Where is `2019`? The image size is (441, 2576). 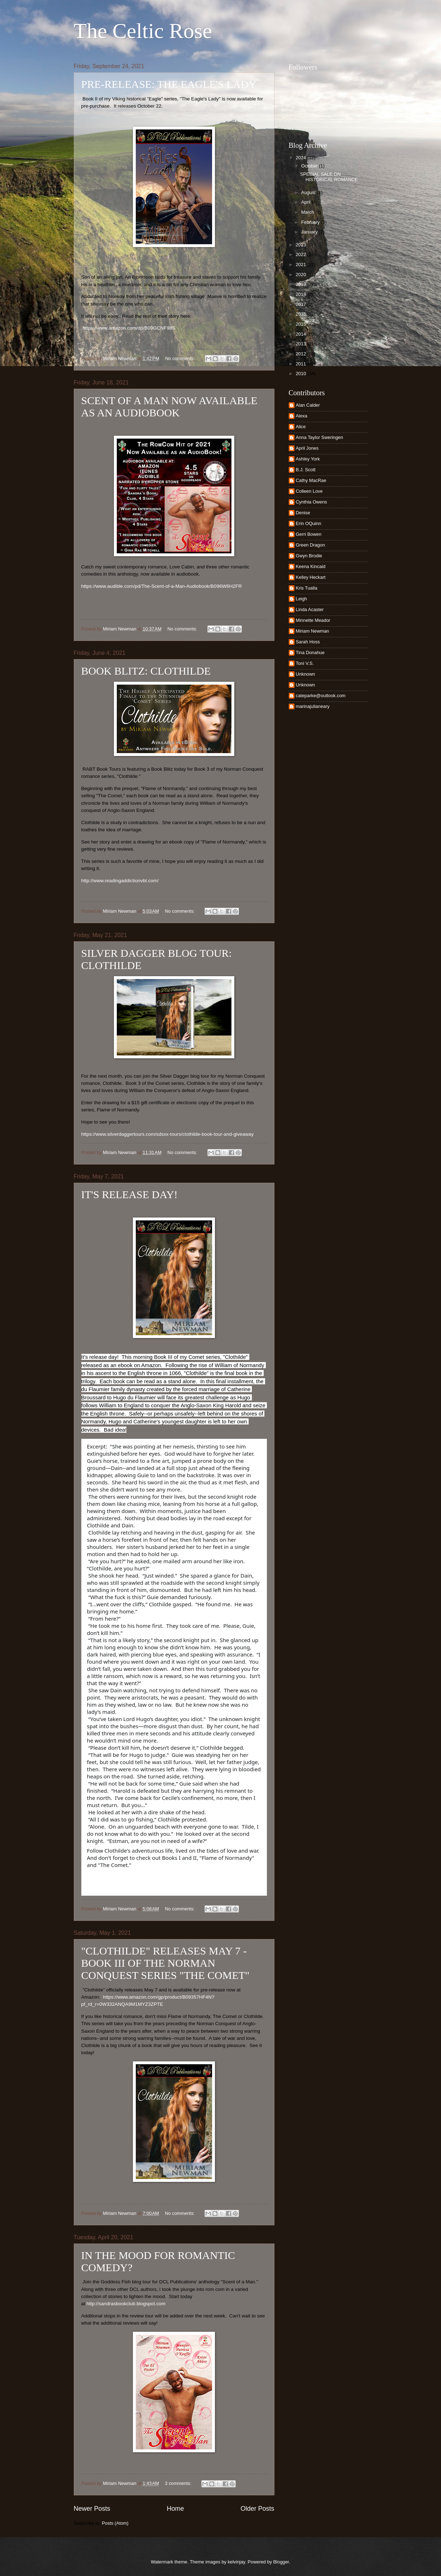
2019 is located at coordinates (301, 284).